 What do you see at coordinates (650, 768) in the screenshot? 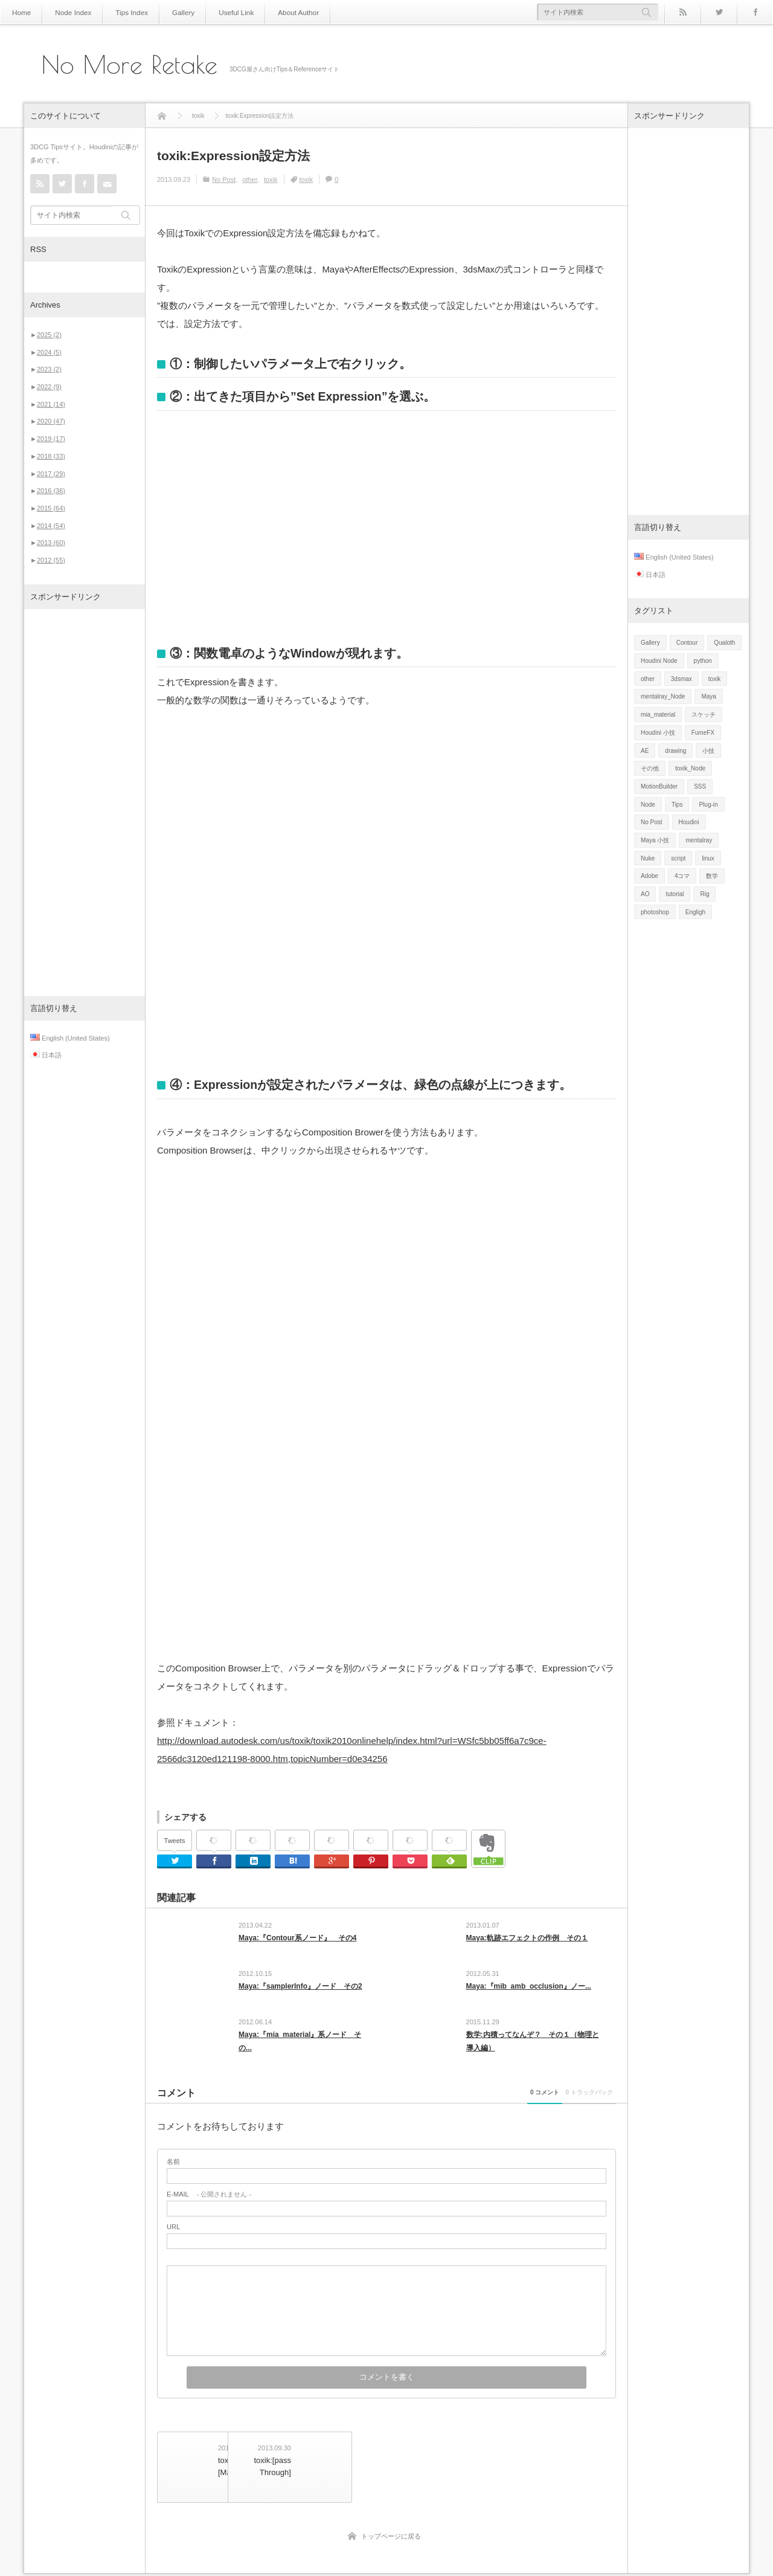
I see `その他` at bounding box center [650, 768].